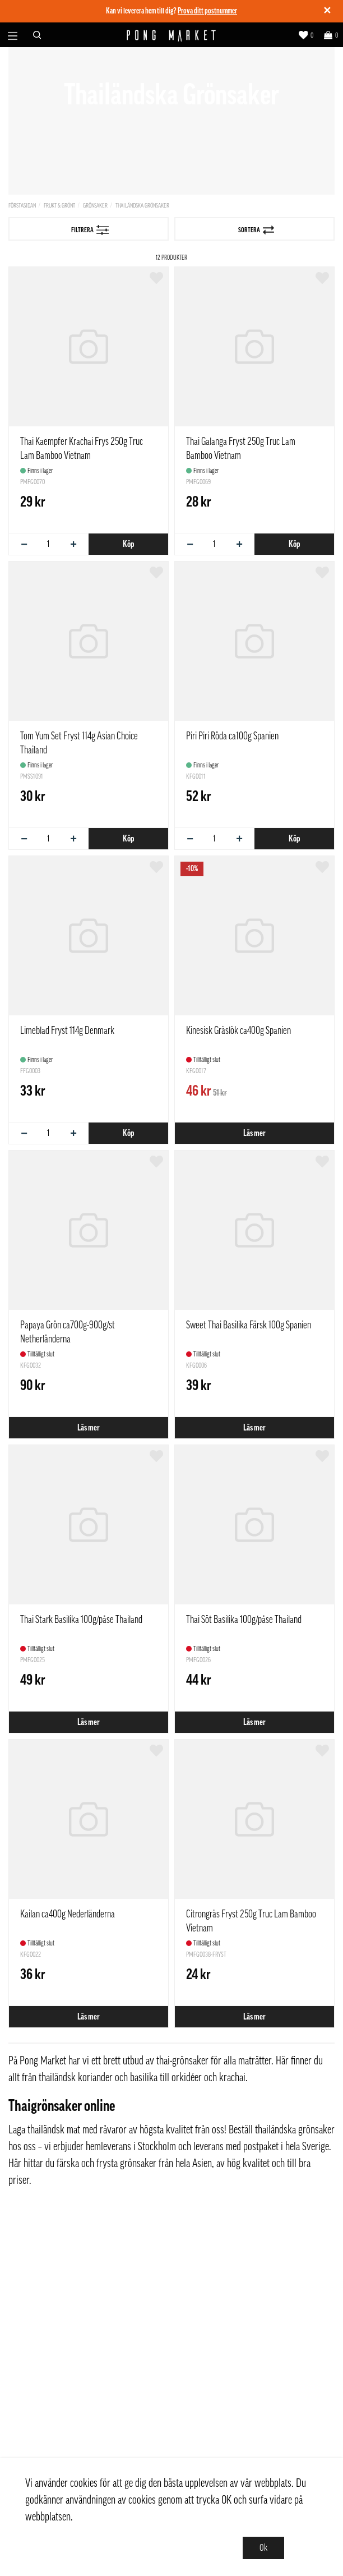  I want to click on Thailändska Grönsaker, so click(142, 206).